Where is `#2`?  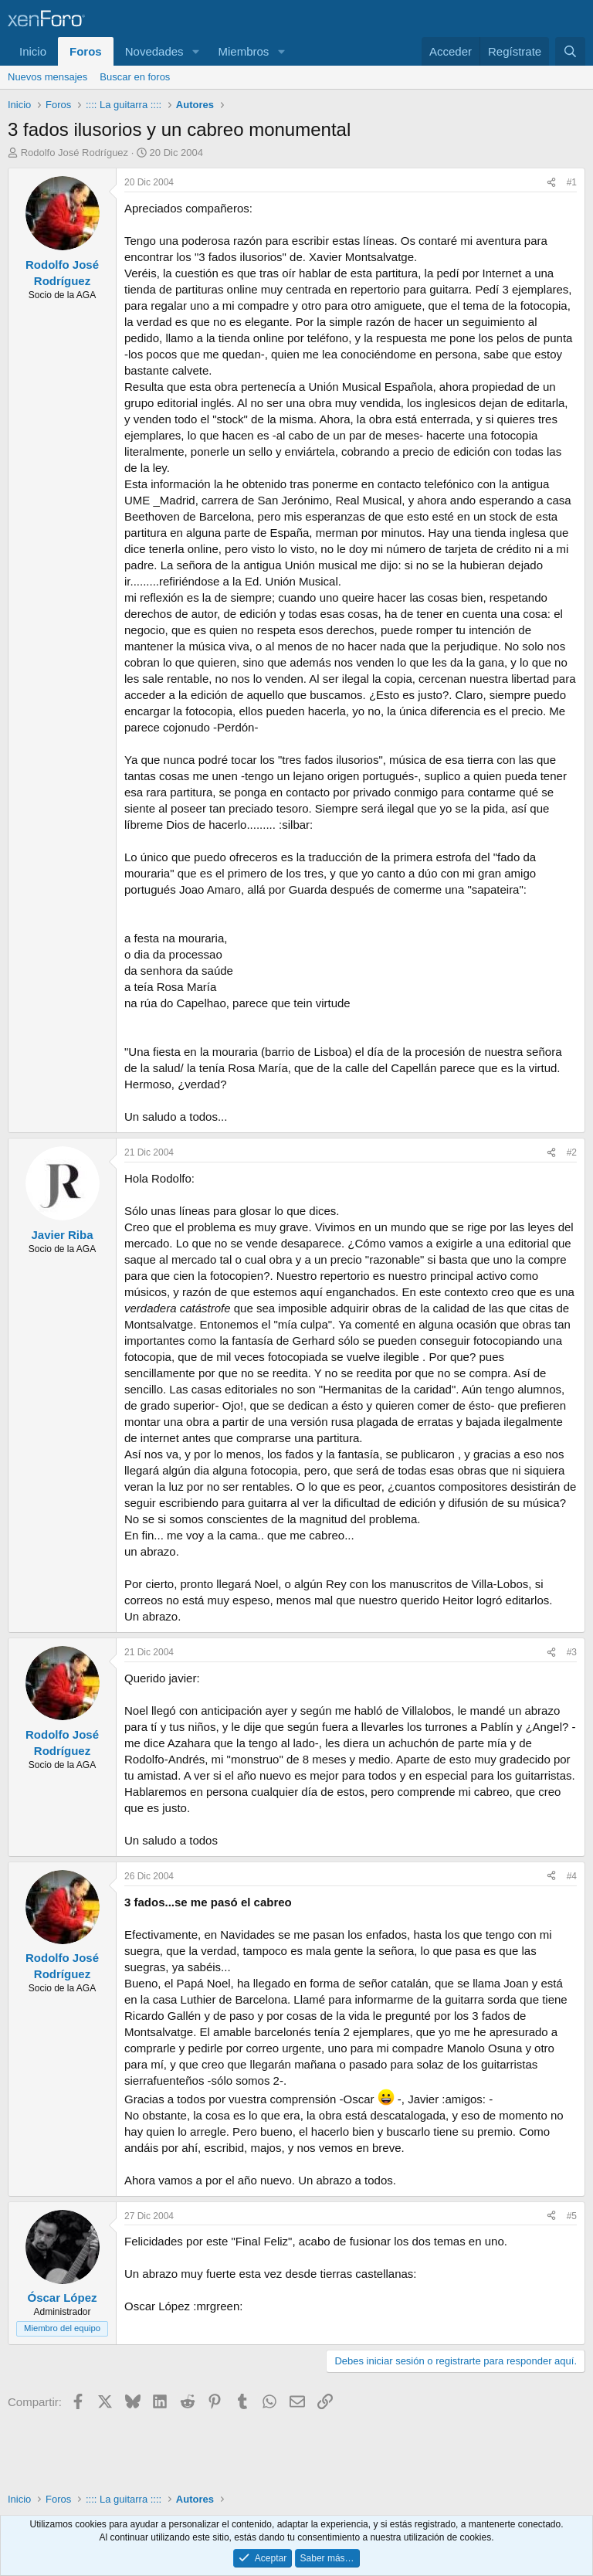
#2 is located at coordinates (572, 1152).